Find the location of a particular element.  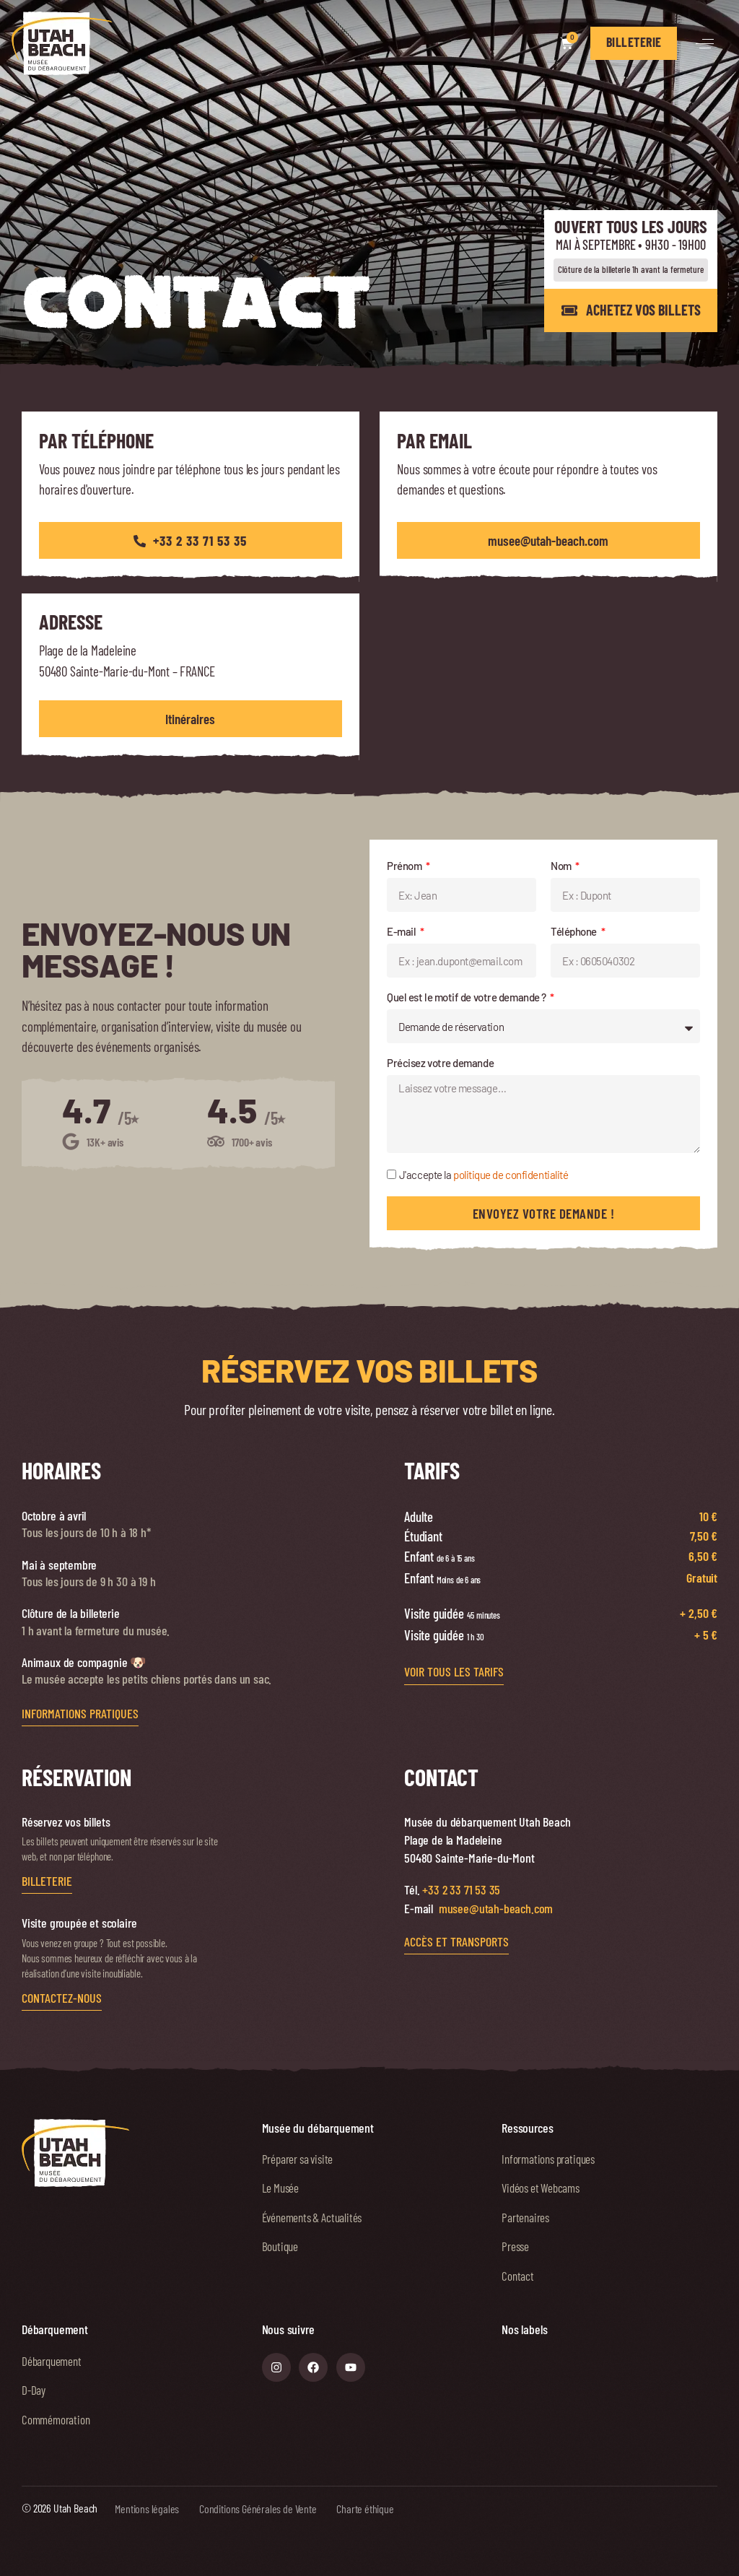

Prénom is located at coordinates (405, 865).